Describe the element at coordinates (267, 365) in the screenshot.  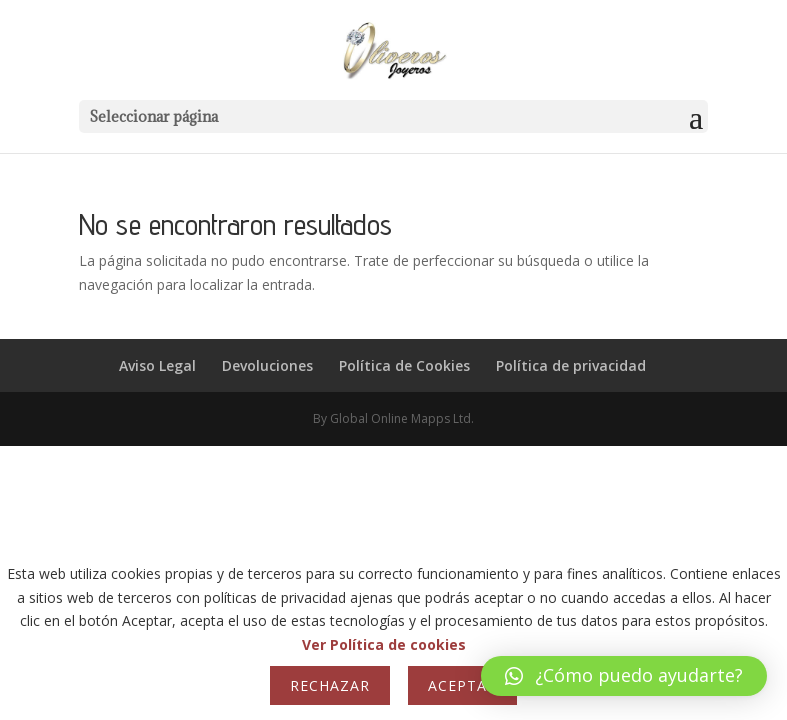
I see `Devoluciones` at that location.